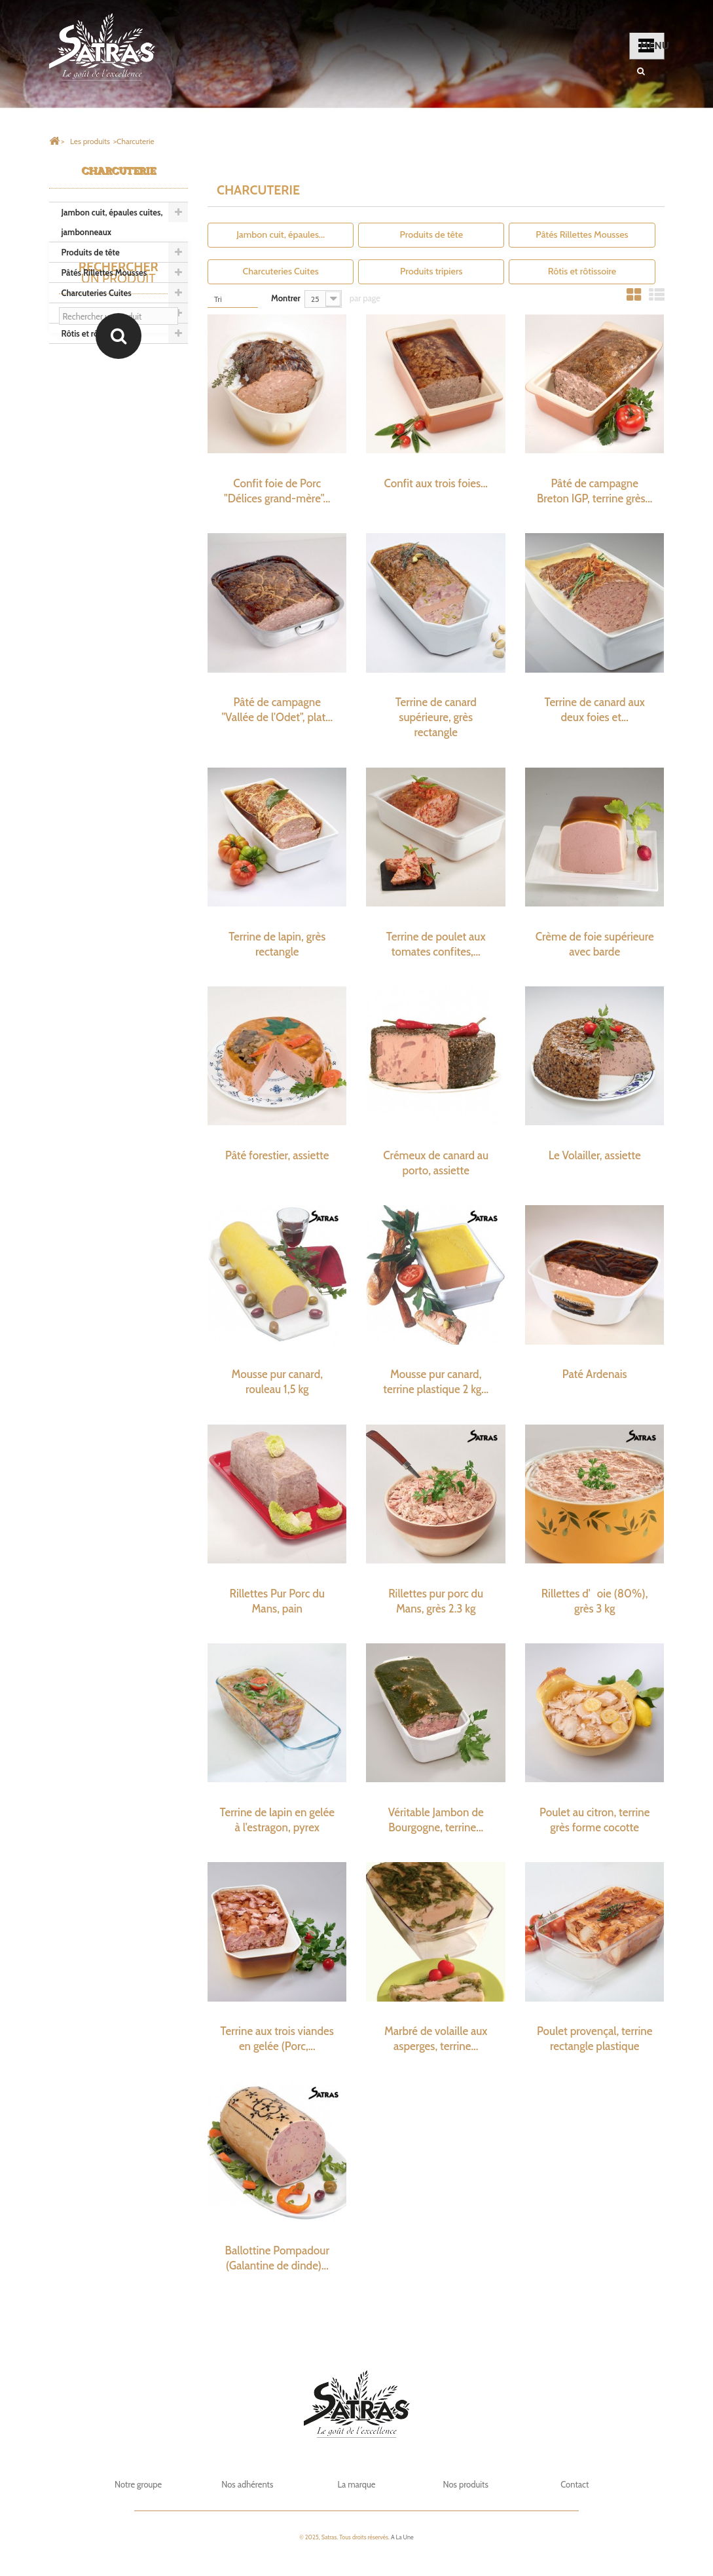 The image size is (713, 2576). What do you see at coordinates (277, 944) in the screenshot?
I see `Terrine de lapin, grès rectangle` at bounding box center [277, 944].